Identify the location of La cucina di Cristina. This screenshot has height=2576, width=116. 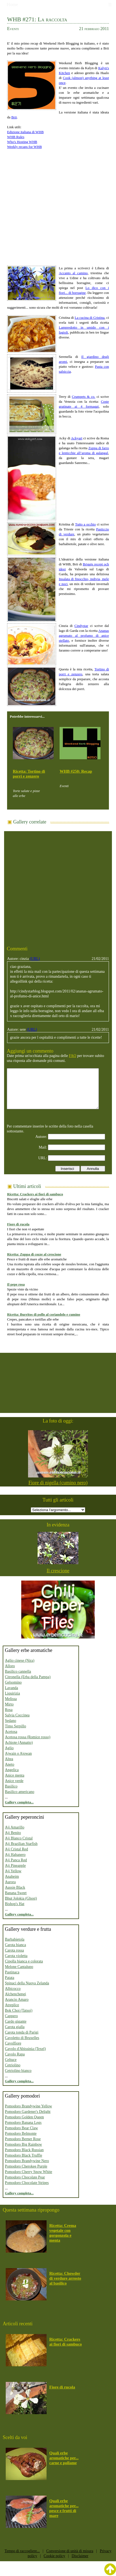
(90, 318).